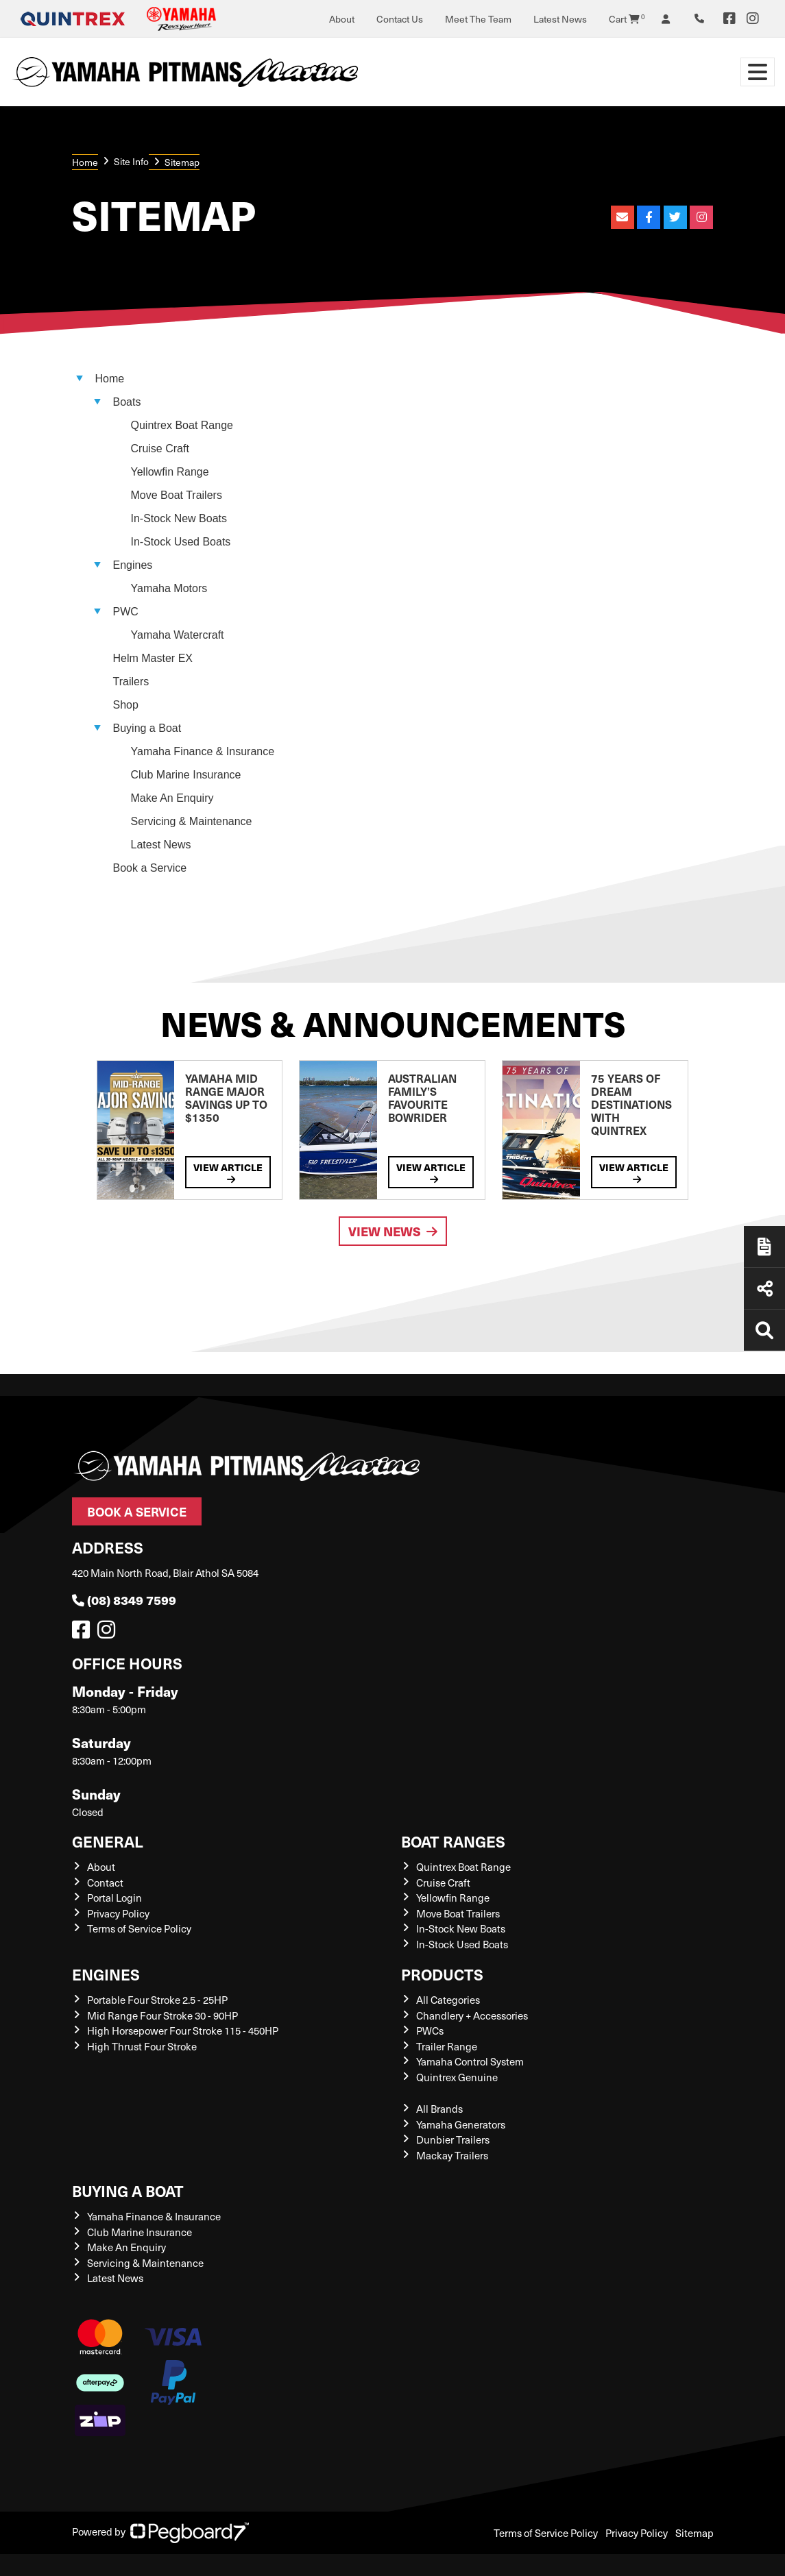 Image resolution: width=785 pixels, height=2576 pixels. I want to click on Dunbier Trailers, so click(453, 2139).